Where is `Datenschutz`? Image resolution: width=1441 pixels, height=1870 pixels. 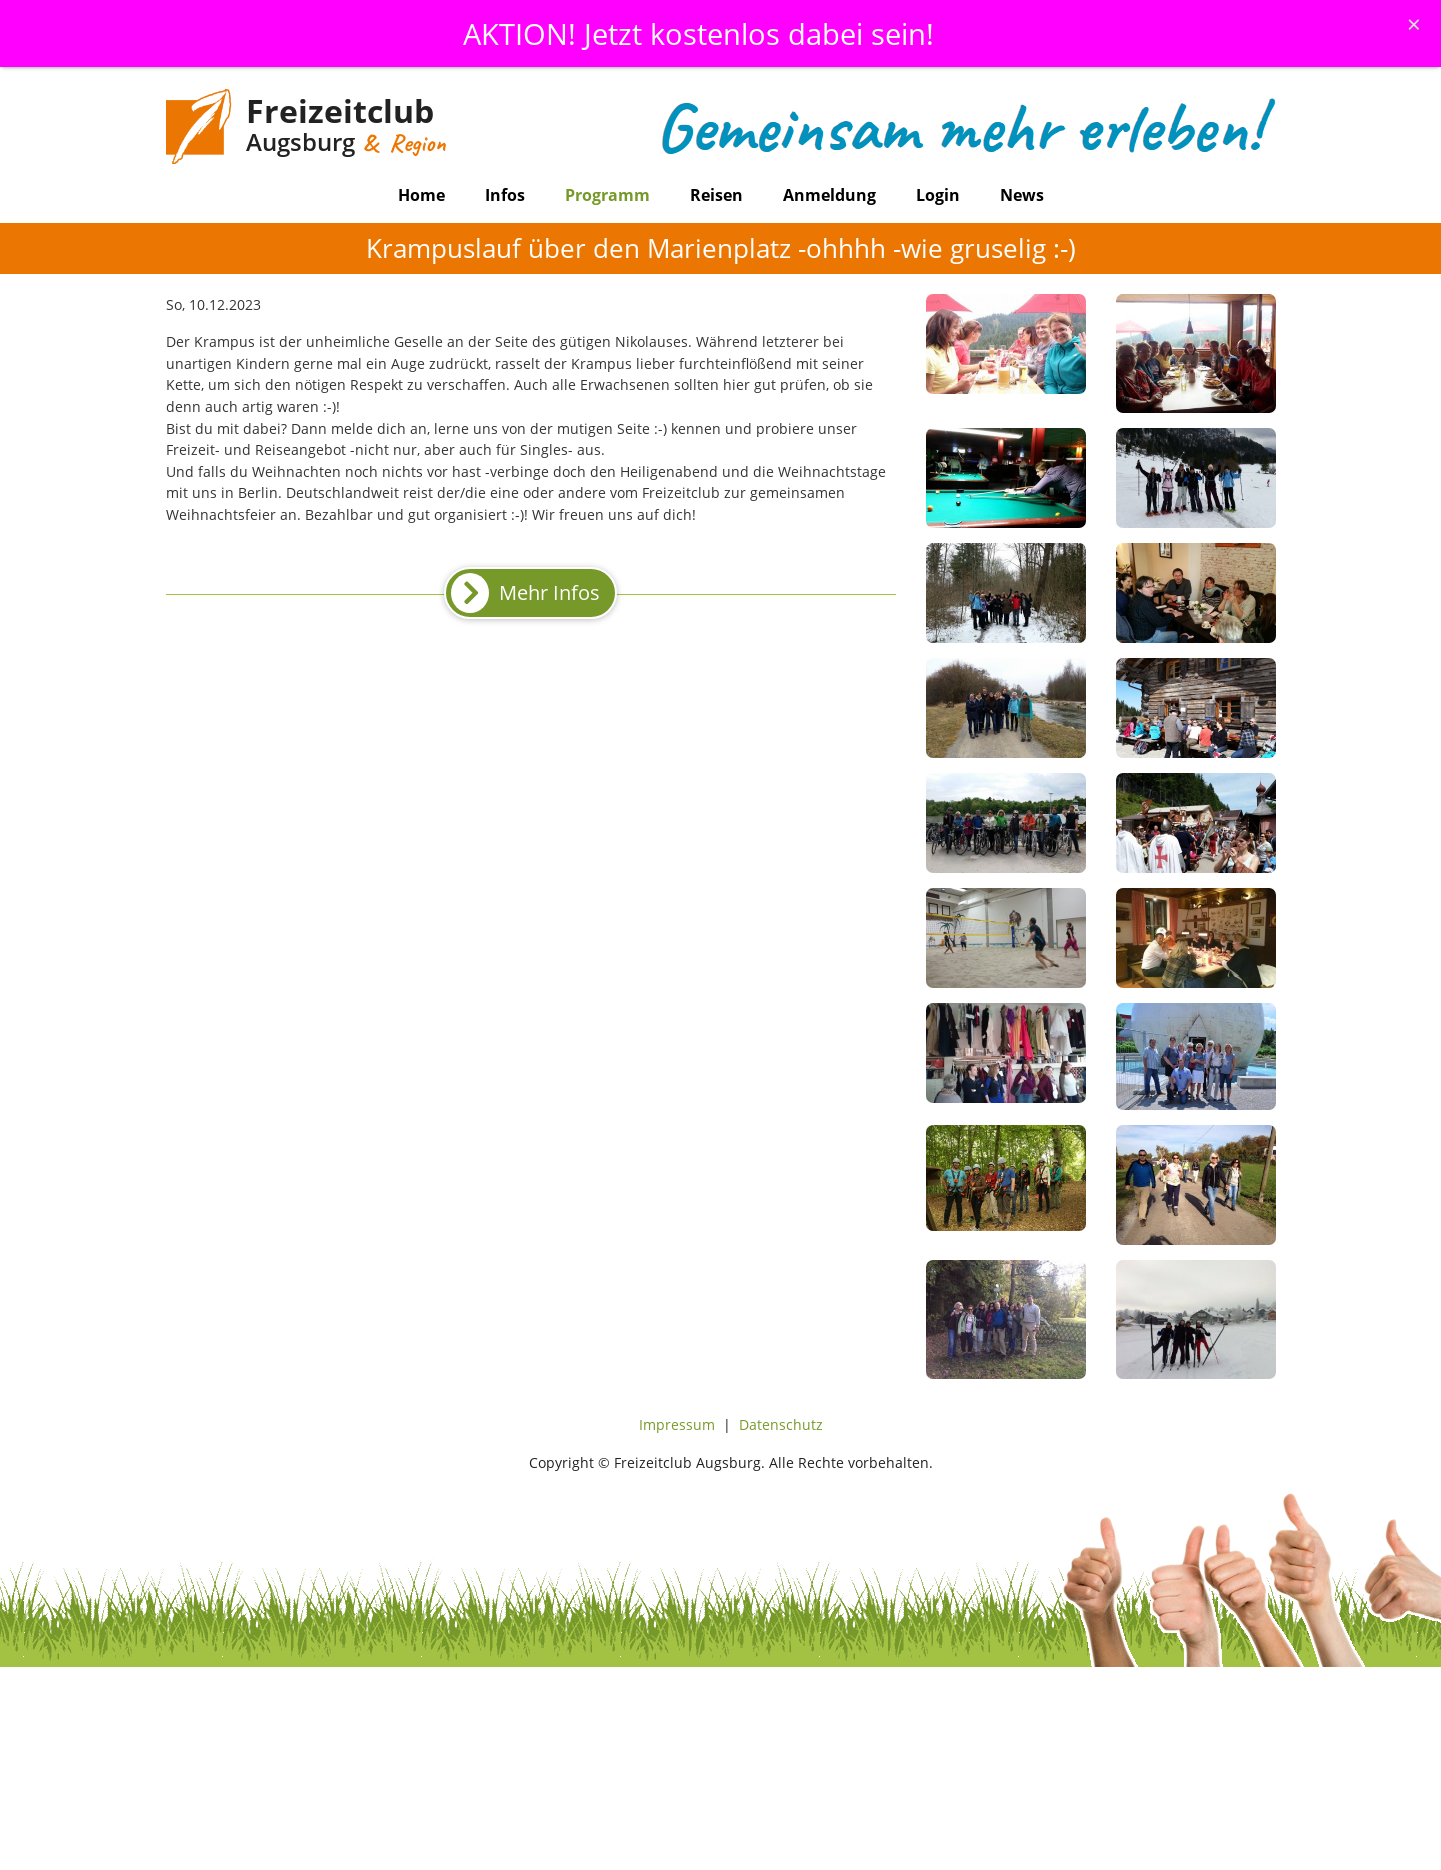
Datenschutz is located at coordinates (781, 1424).